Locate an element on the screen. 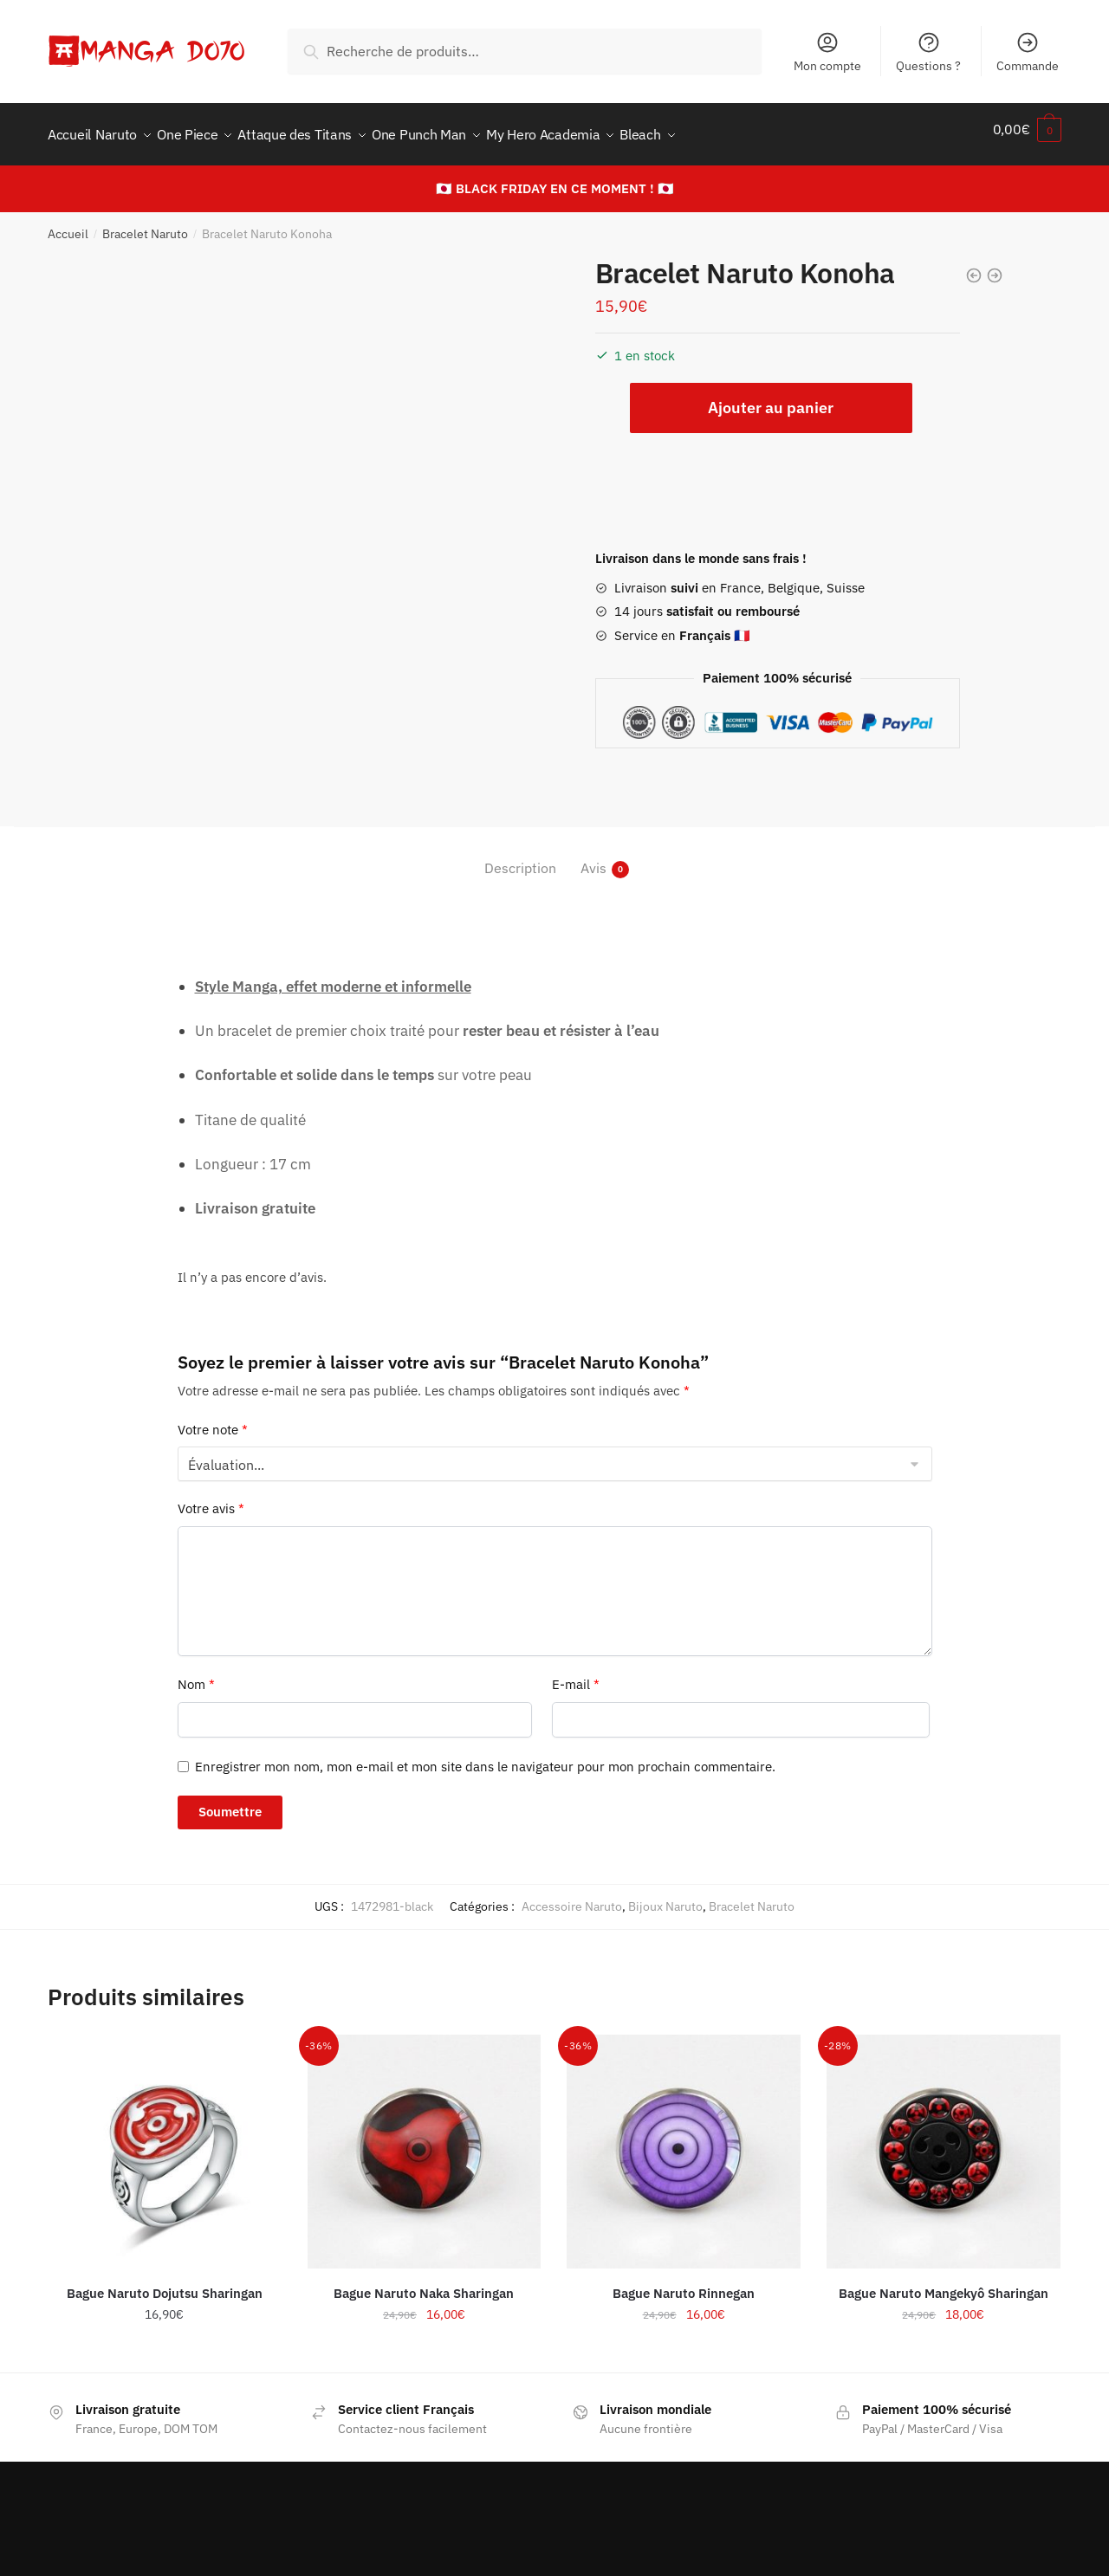 This screenshot has height=2576, width=1109. Bague Naruto Mangekyô Sharingan is located at coordinates (943, 2283).